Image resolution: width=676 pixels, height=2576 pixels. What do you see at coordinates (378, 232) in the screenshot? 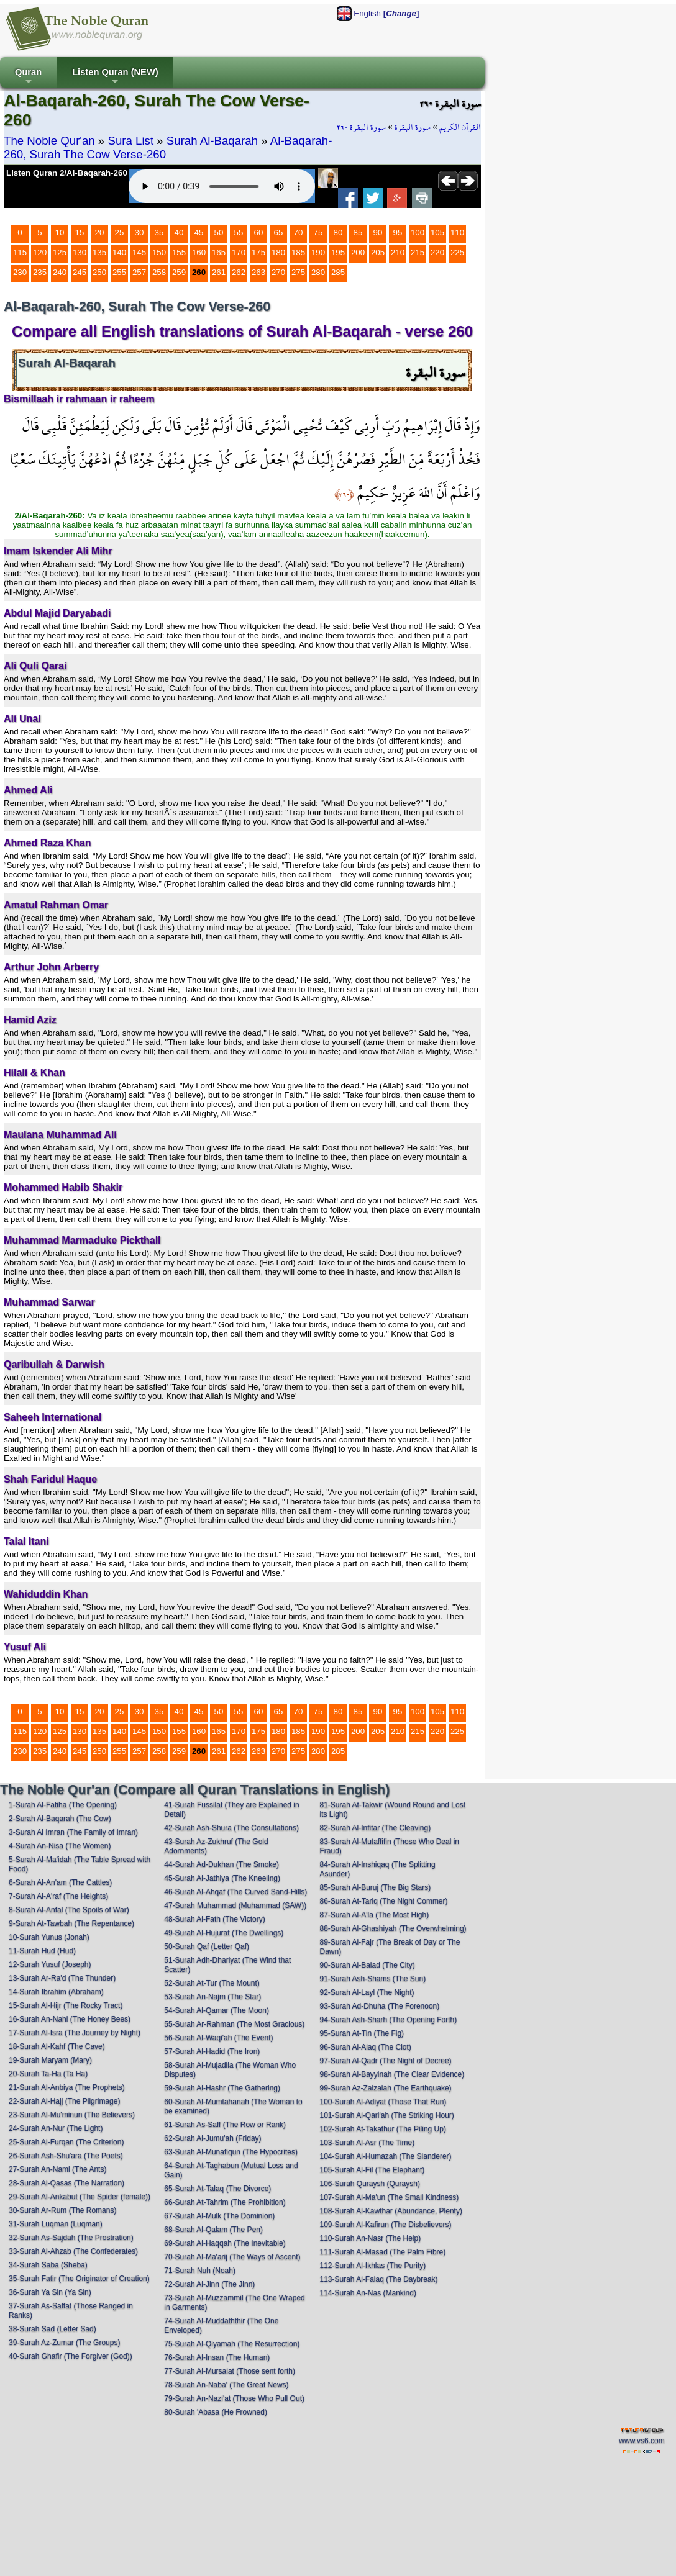
I see `90` at bounding box center [378, 232].